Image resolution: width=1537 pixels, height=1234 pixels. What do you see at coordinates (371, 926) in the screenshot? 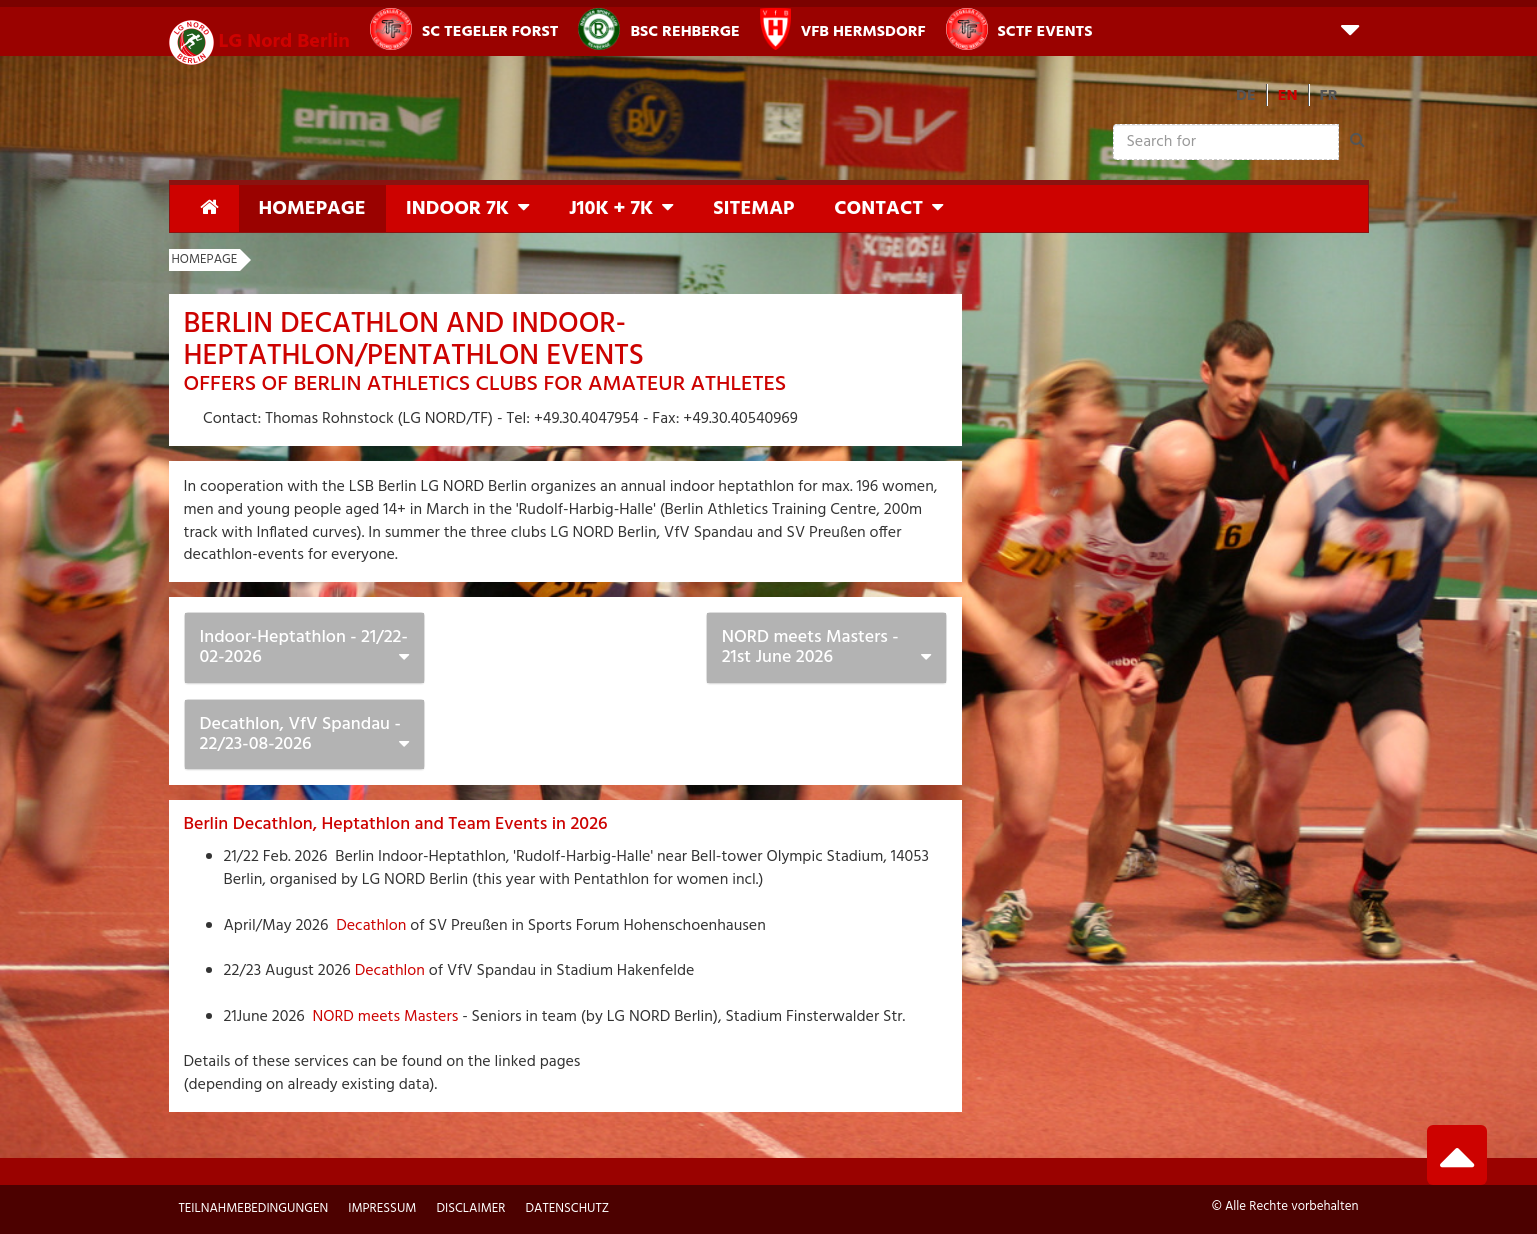
I see `Decathlon` at bounding box center [371, 926].